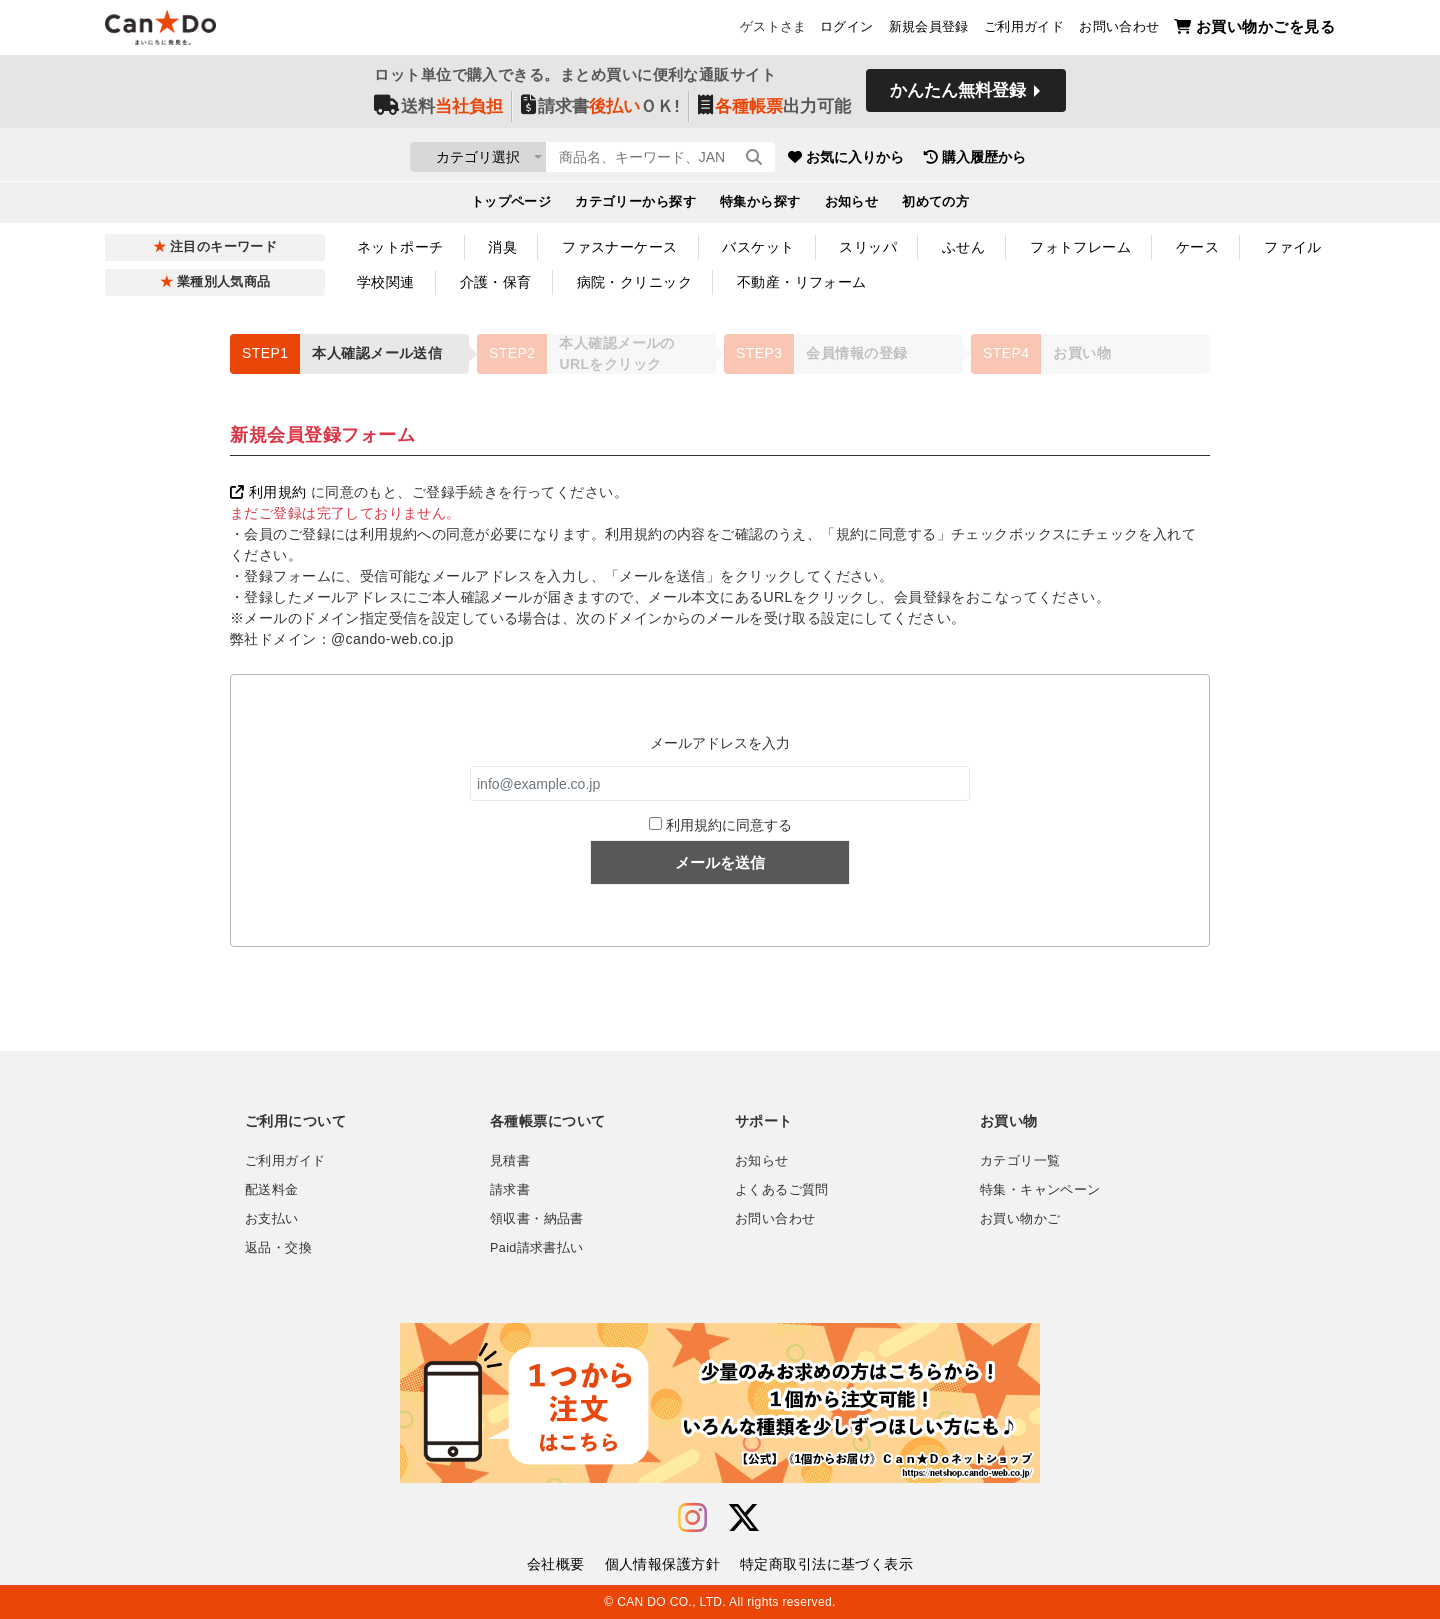 Image resolution: width=1440 pixels, height=1619 pixels. Describe the element at coordinates (635, 206) in the screenshot. I see `カテゴリーから探す` at that location.